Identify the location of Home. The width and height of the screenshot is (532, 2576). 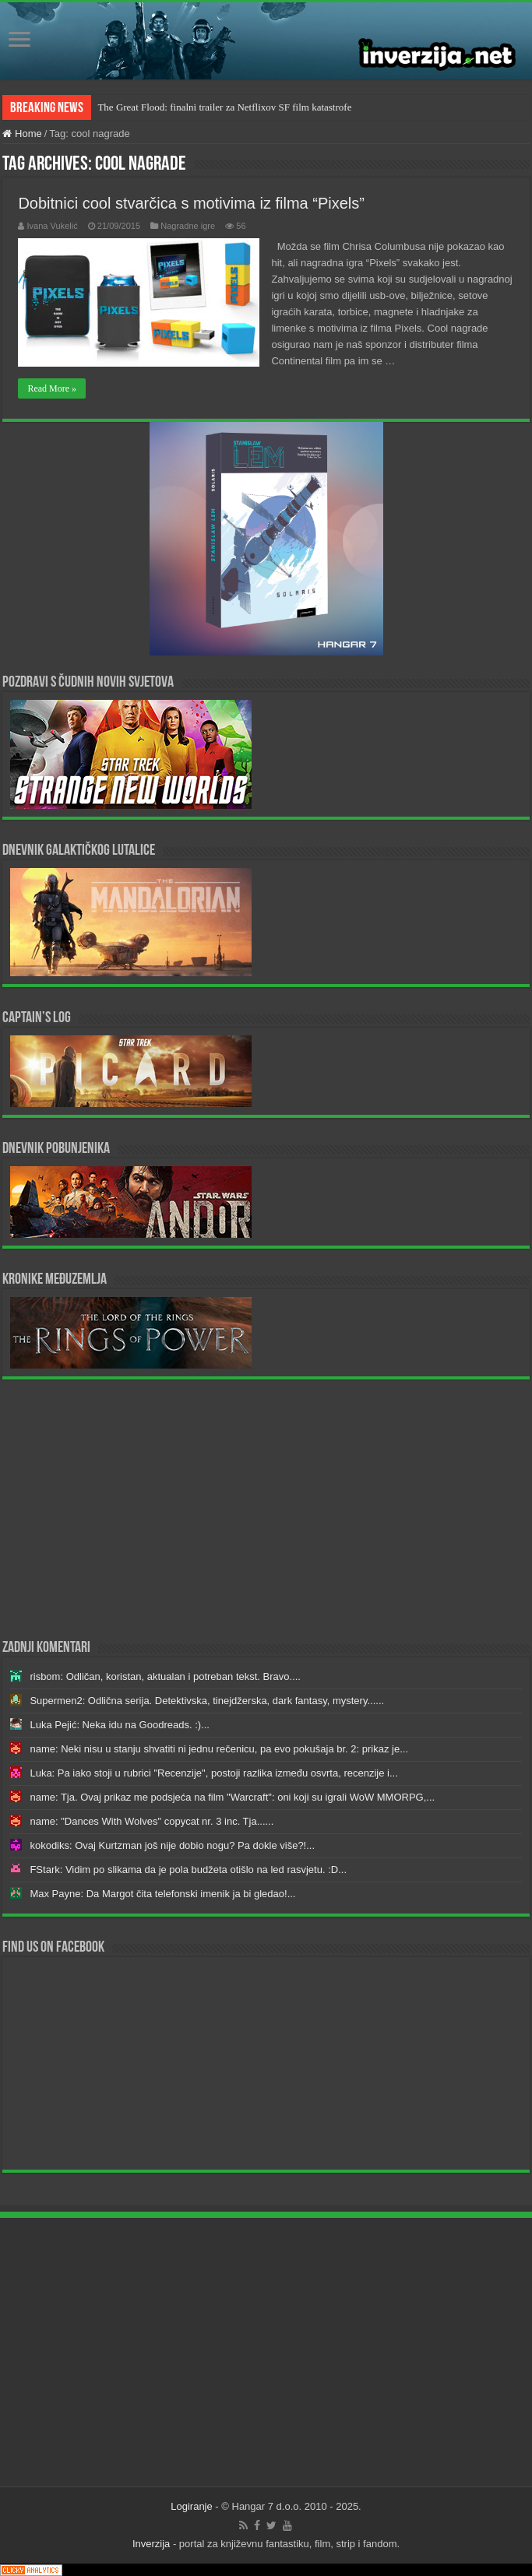
(21, 133).